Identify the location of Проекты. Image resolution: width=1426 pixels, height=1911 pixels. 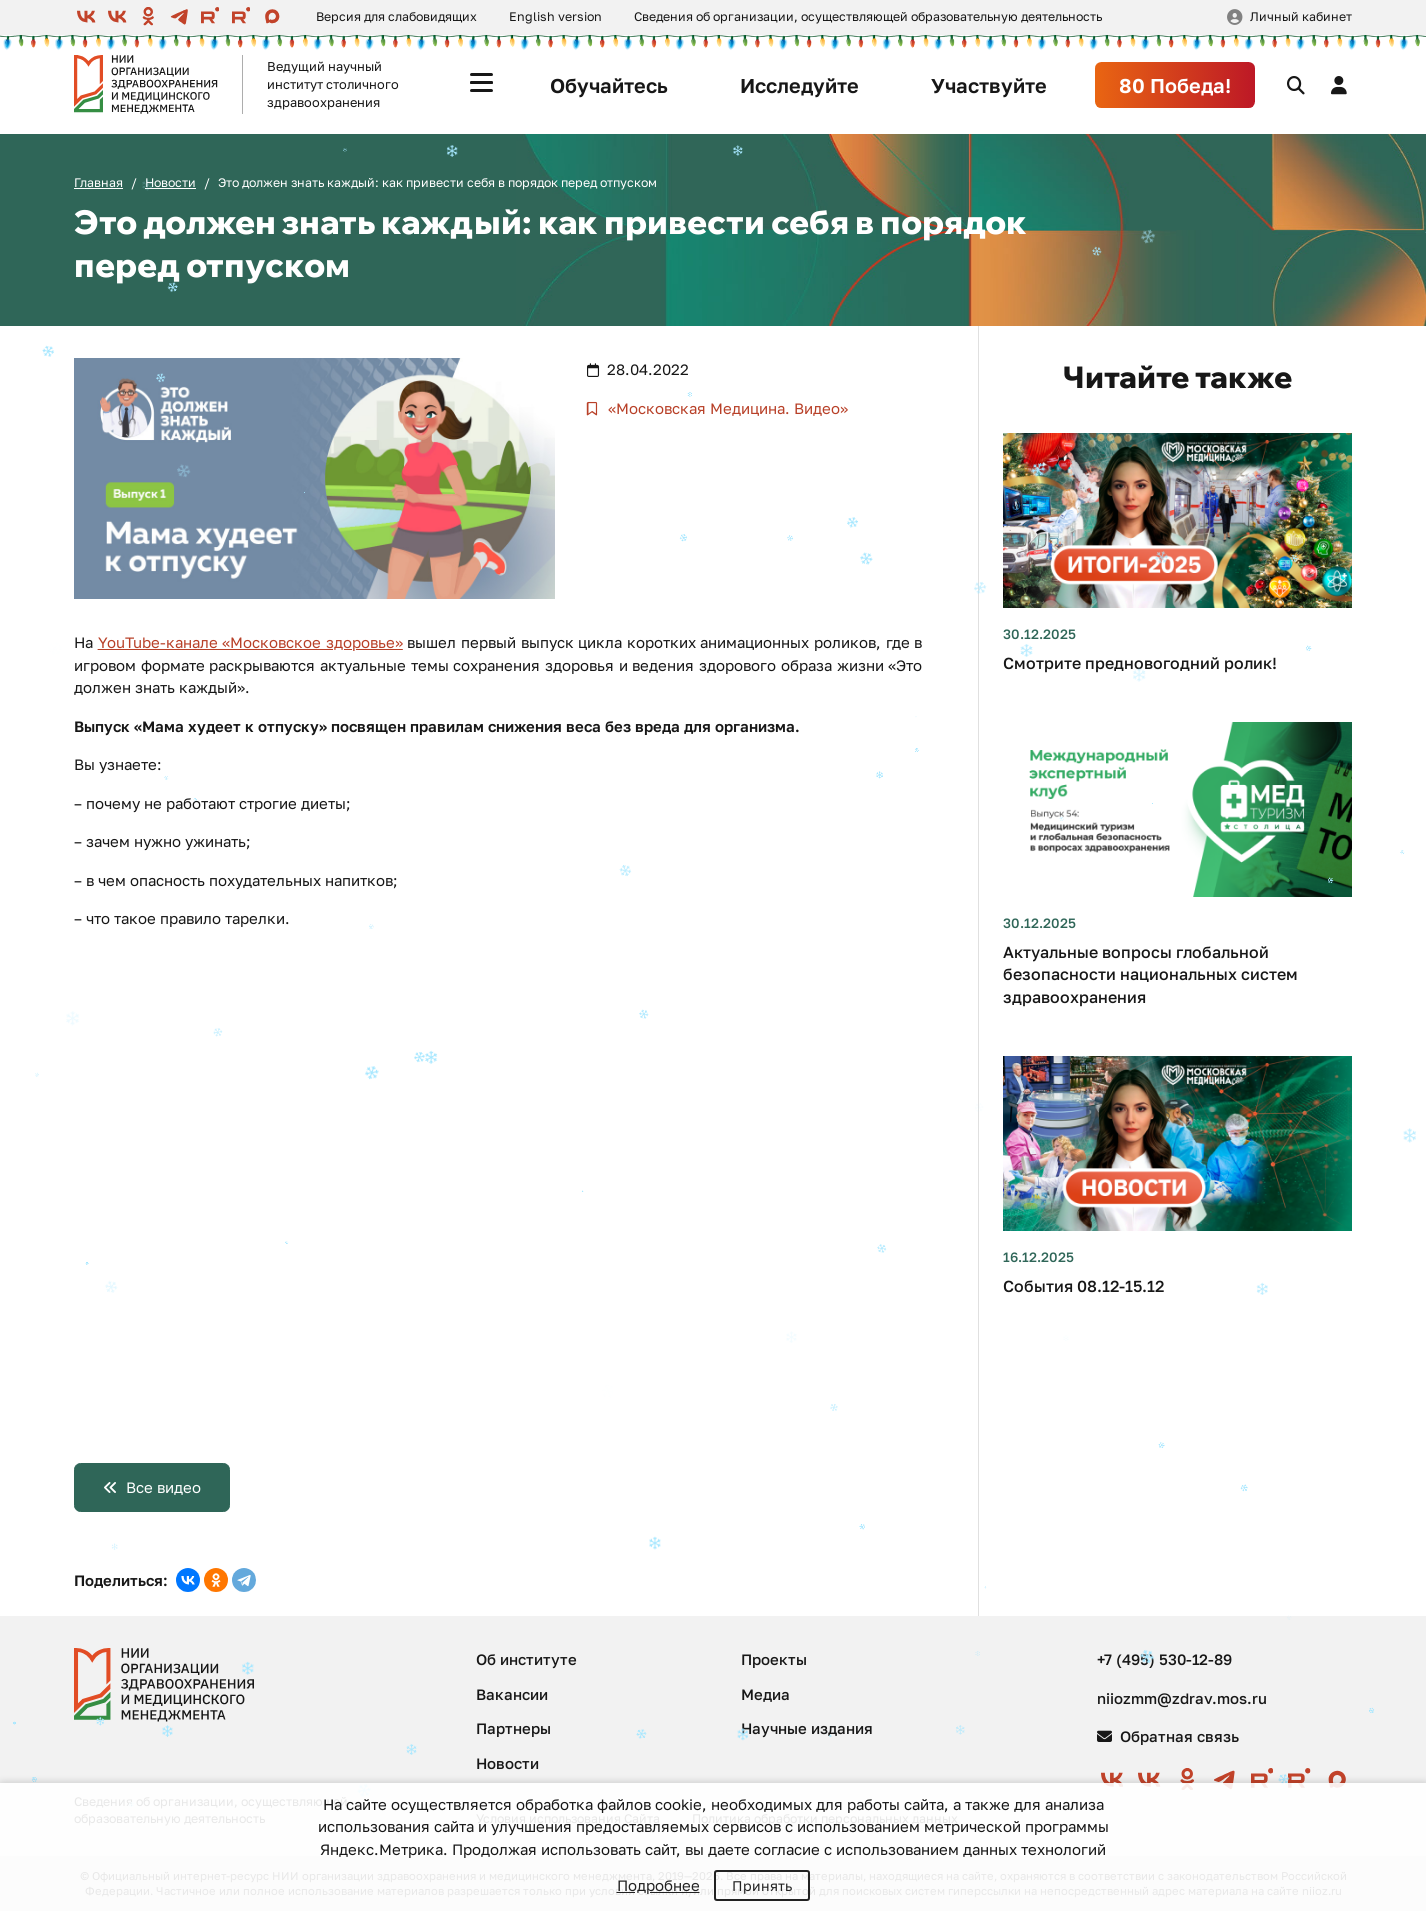
(774, 1659).